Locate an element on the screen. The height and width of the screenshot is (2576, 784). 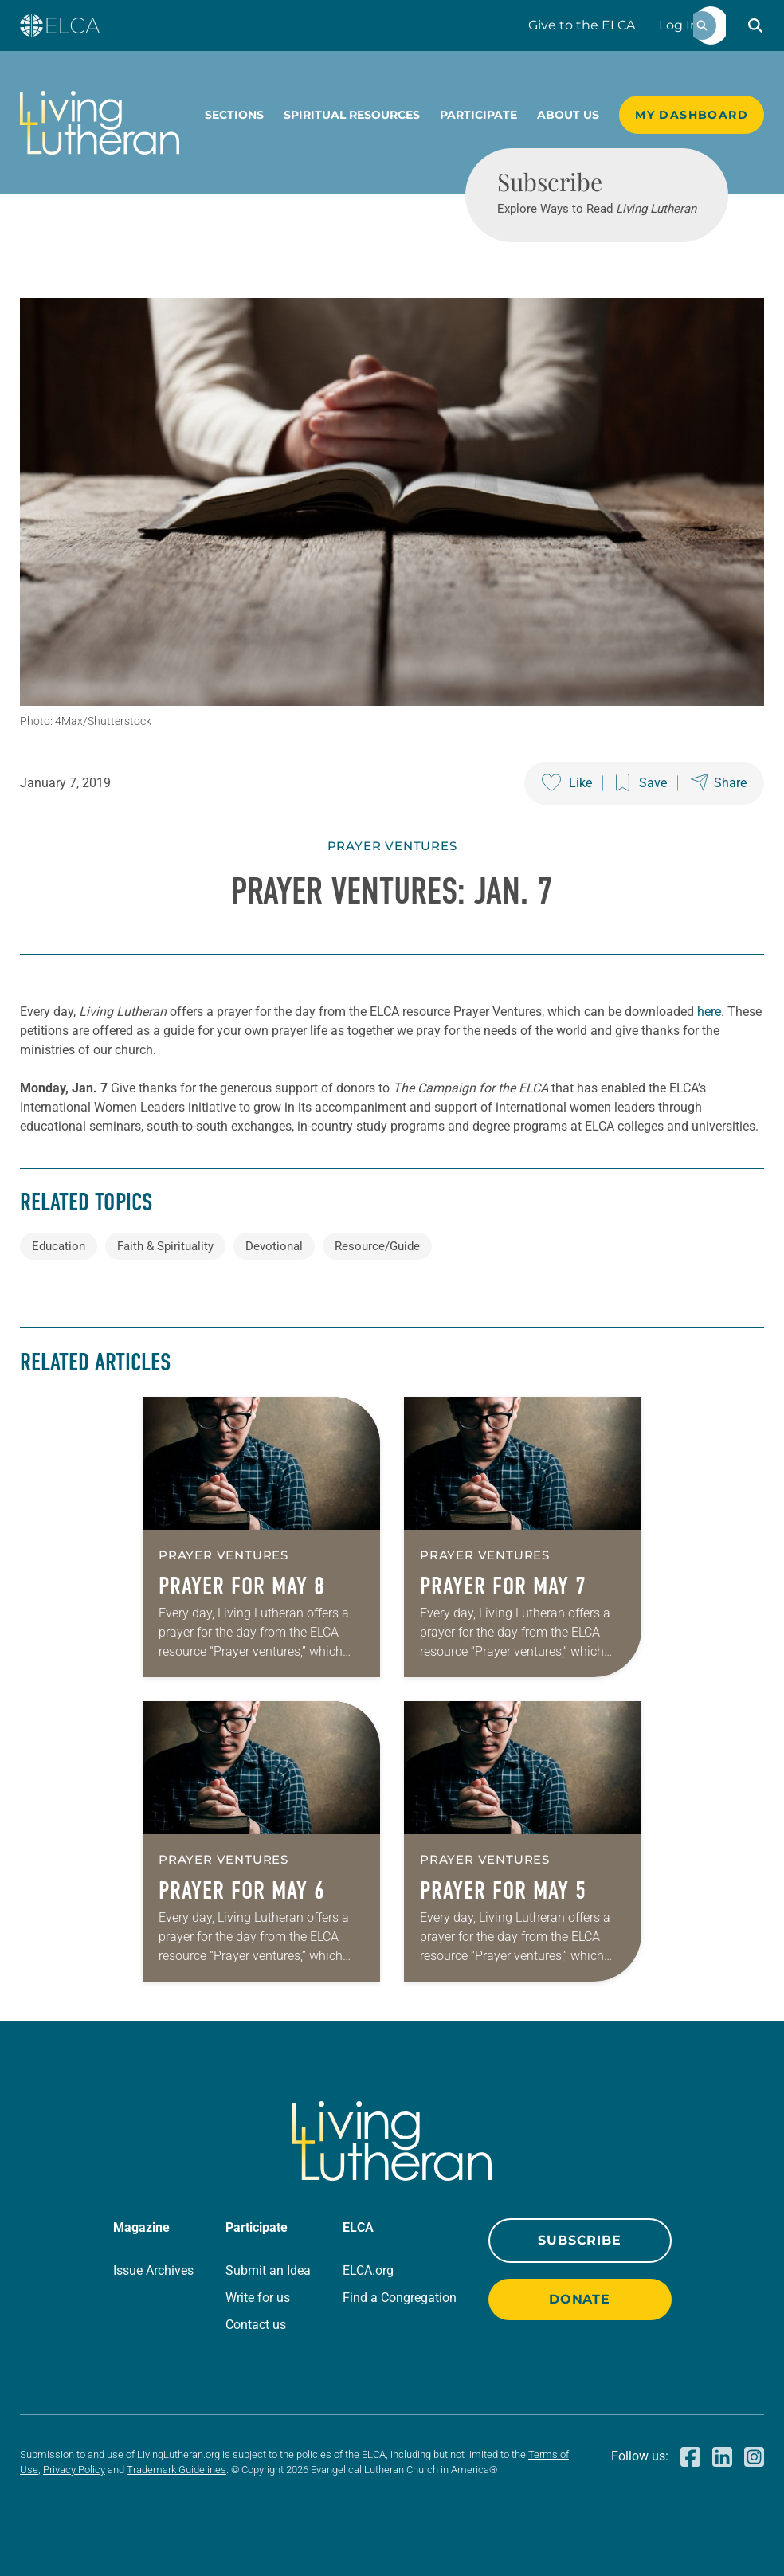
[Like this post] is located at coordinates (567, 783).